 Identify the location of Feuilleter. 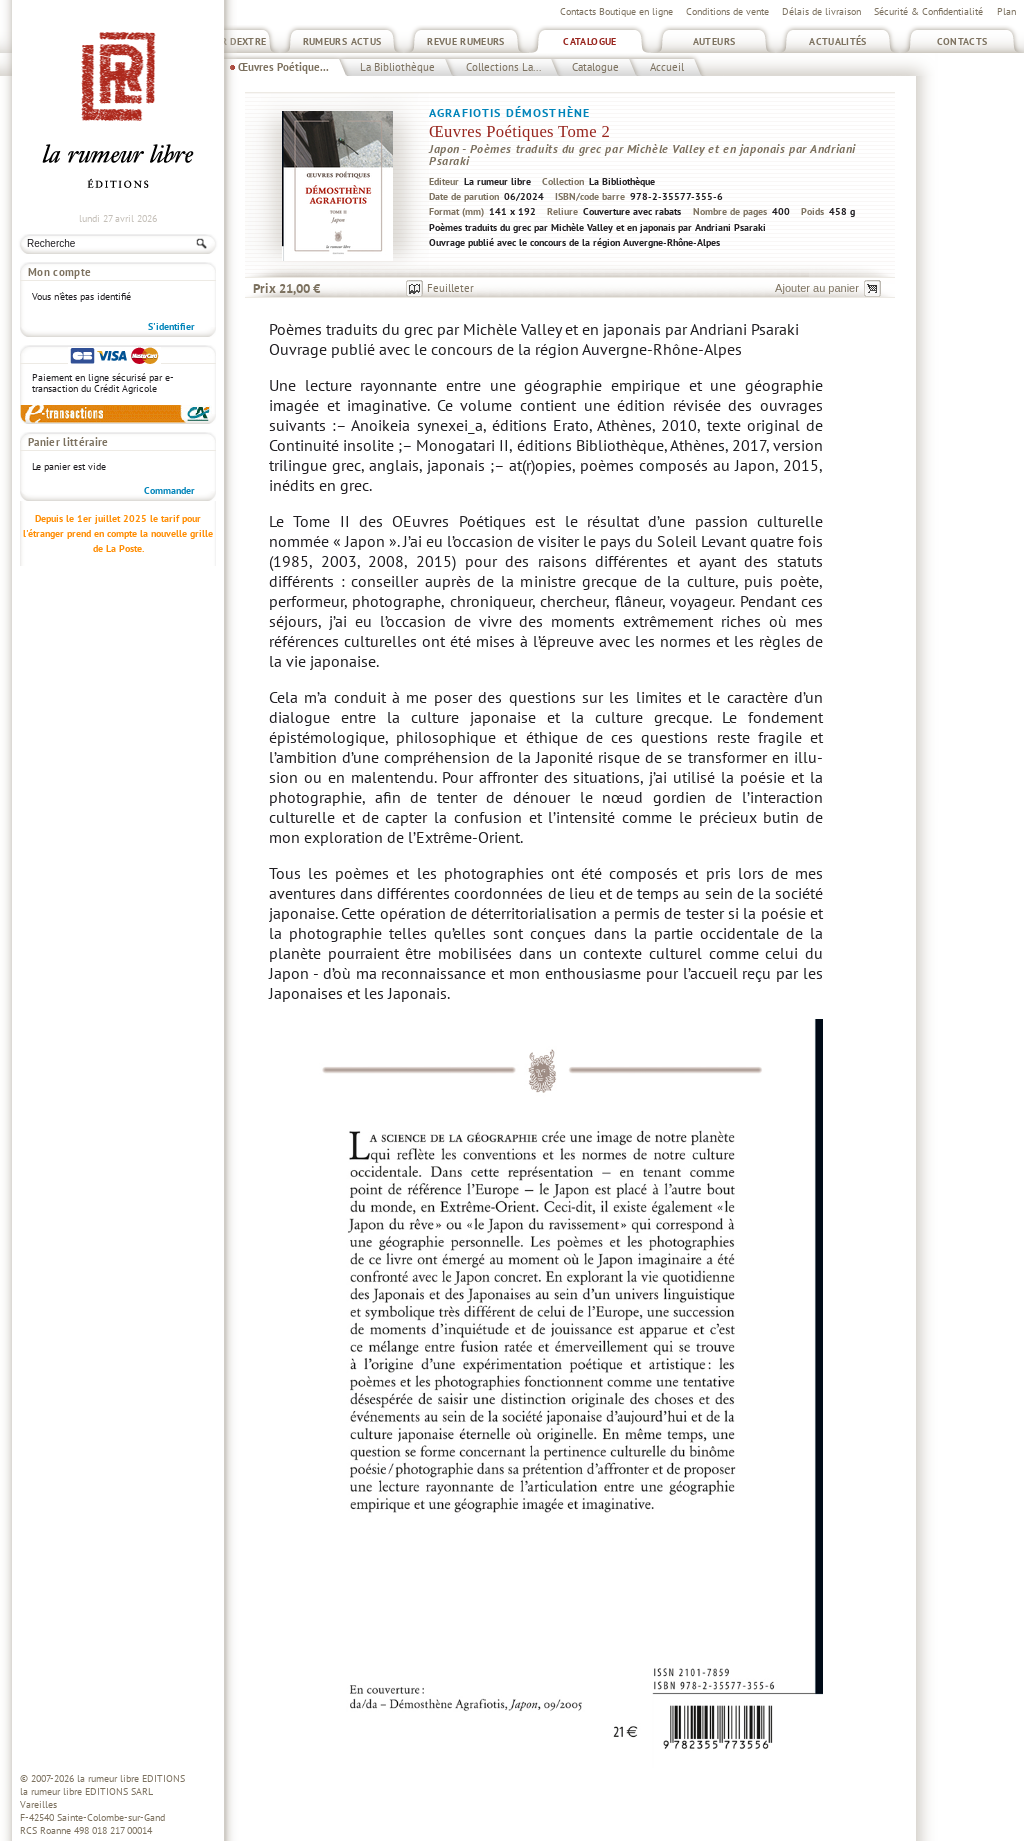
(450, 288).